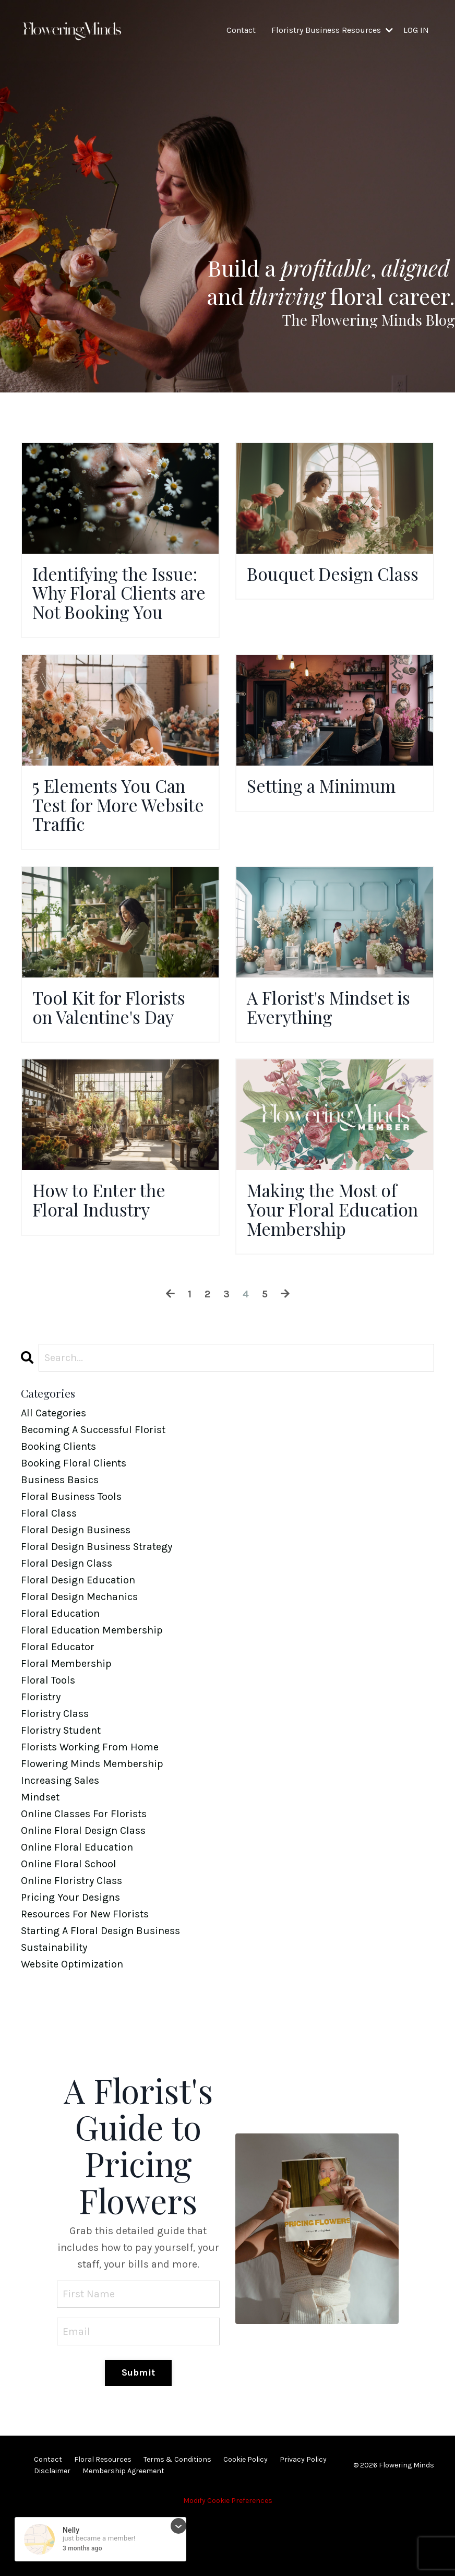 Image resolution: width=455 pixels, height=2576 pixels. Describe the element at coordinates (54, 2005) in the screenshot. I see `sustainability` at that location.